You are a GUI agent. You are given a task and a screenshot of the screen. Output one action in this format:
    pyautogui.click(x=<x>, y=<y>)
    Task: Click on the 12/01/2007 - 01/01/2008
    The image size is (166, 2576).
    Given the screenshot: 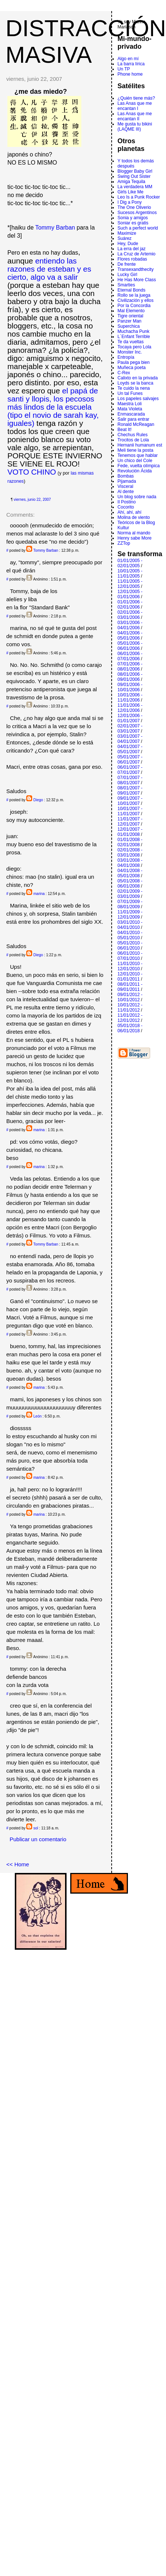 What is the action you would take?
    pyautogui.click(x=130, y=832)
    